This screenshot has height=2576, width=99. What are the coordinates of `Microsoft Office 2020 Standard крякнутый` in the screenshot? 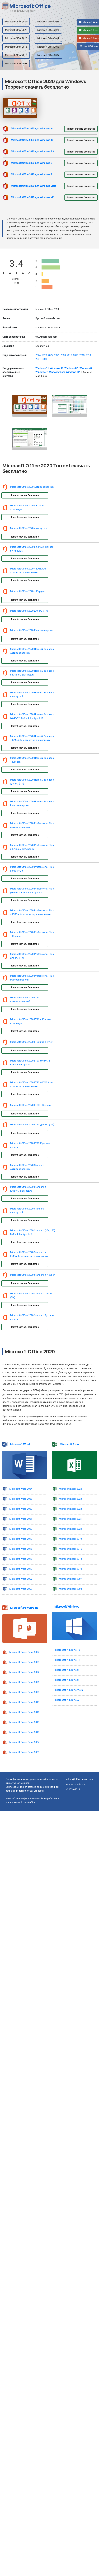 It's located at (27, 1210).